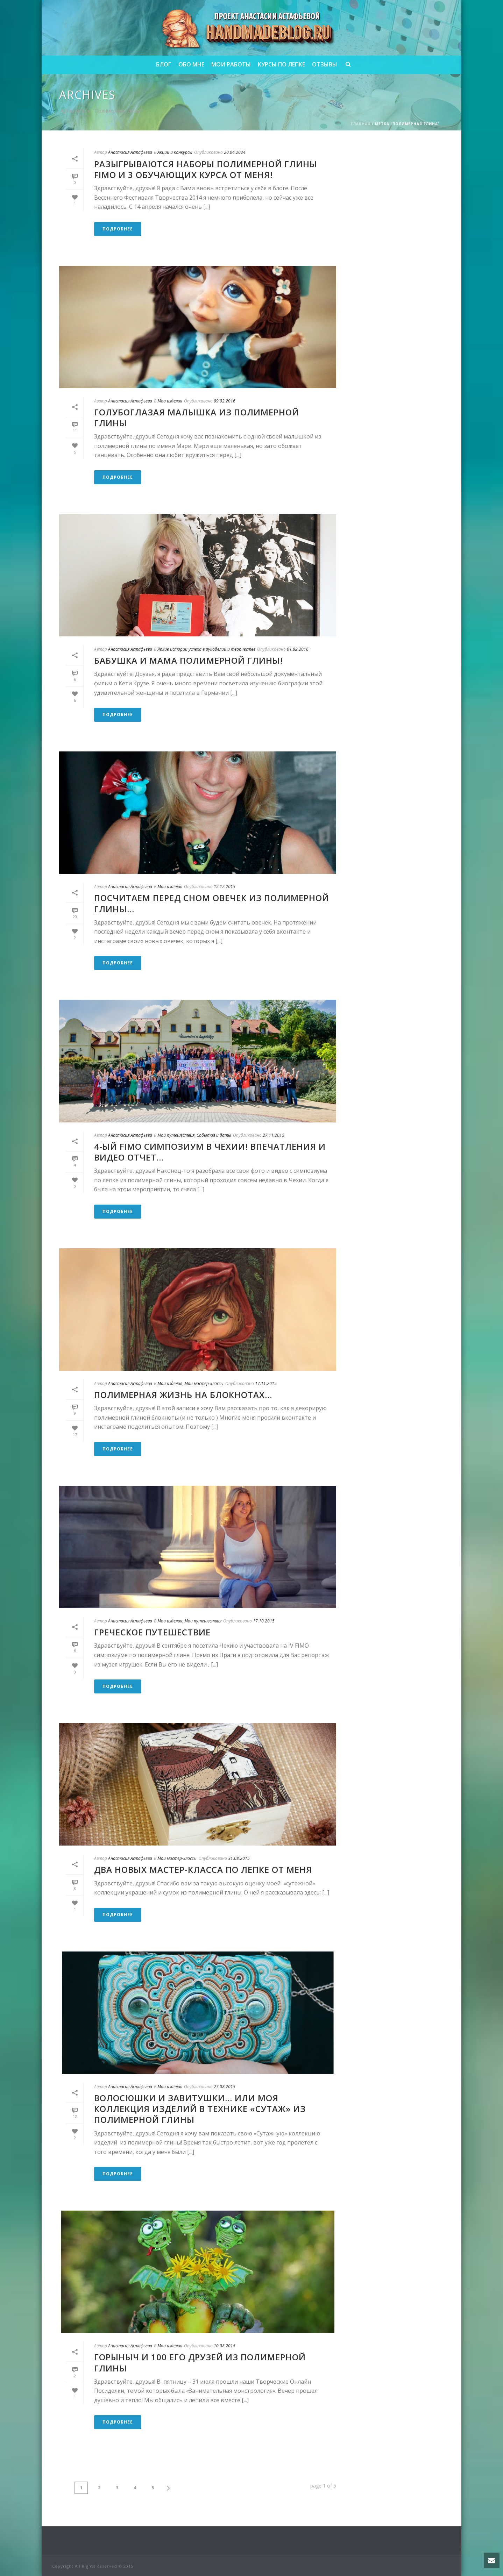 The height and width of the screenshot is (2576, 503). Describe the element at coordinates (152, 1632) in the screenshot. I see `Греческое путешествие` at that location.